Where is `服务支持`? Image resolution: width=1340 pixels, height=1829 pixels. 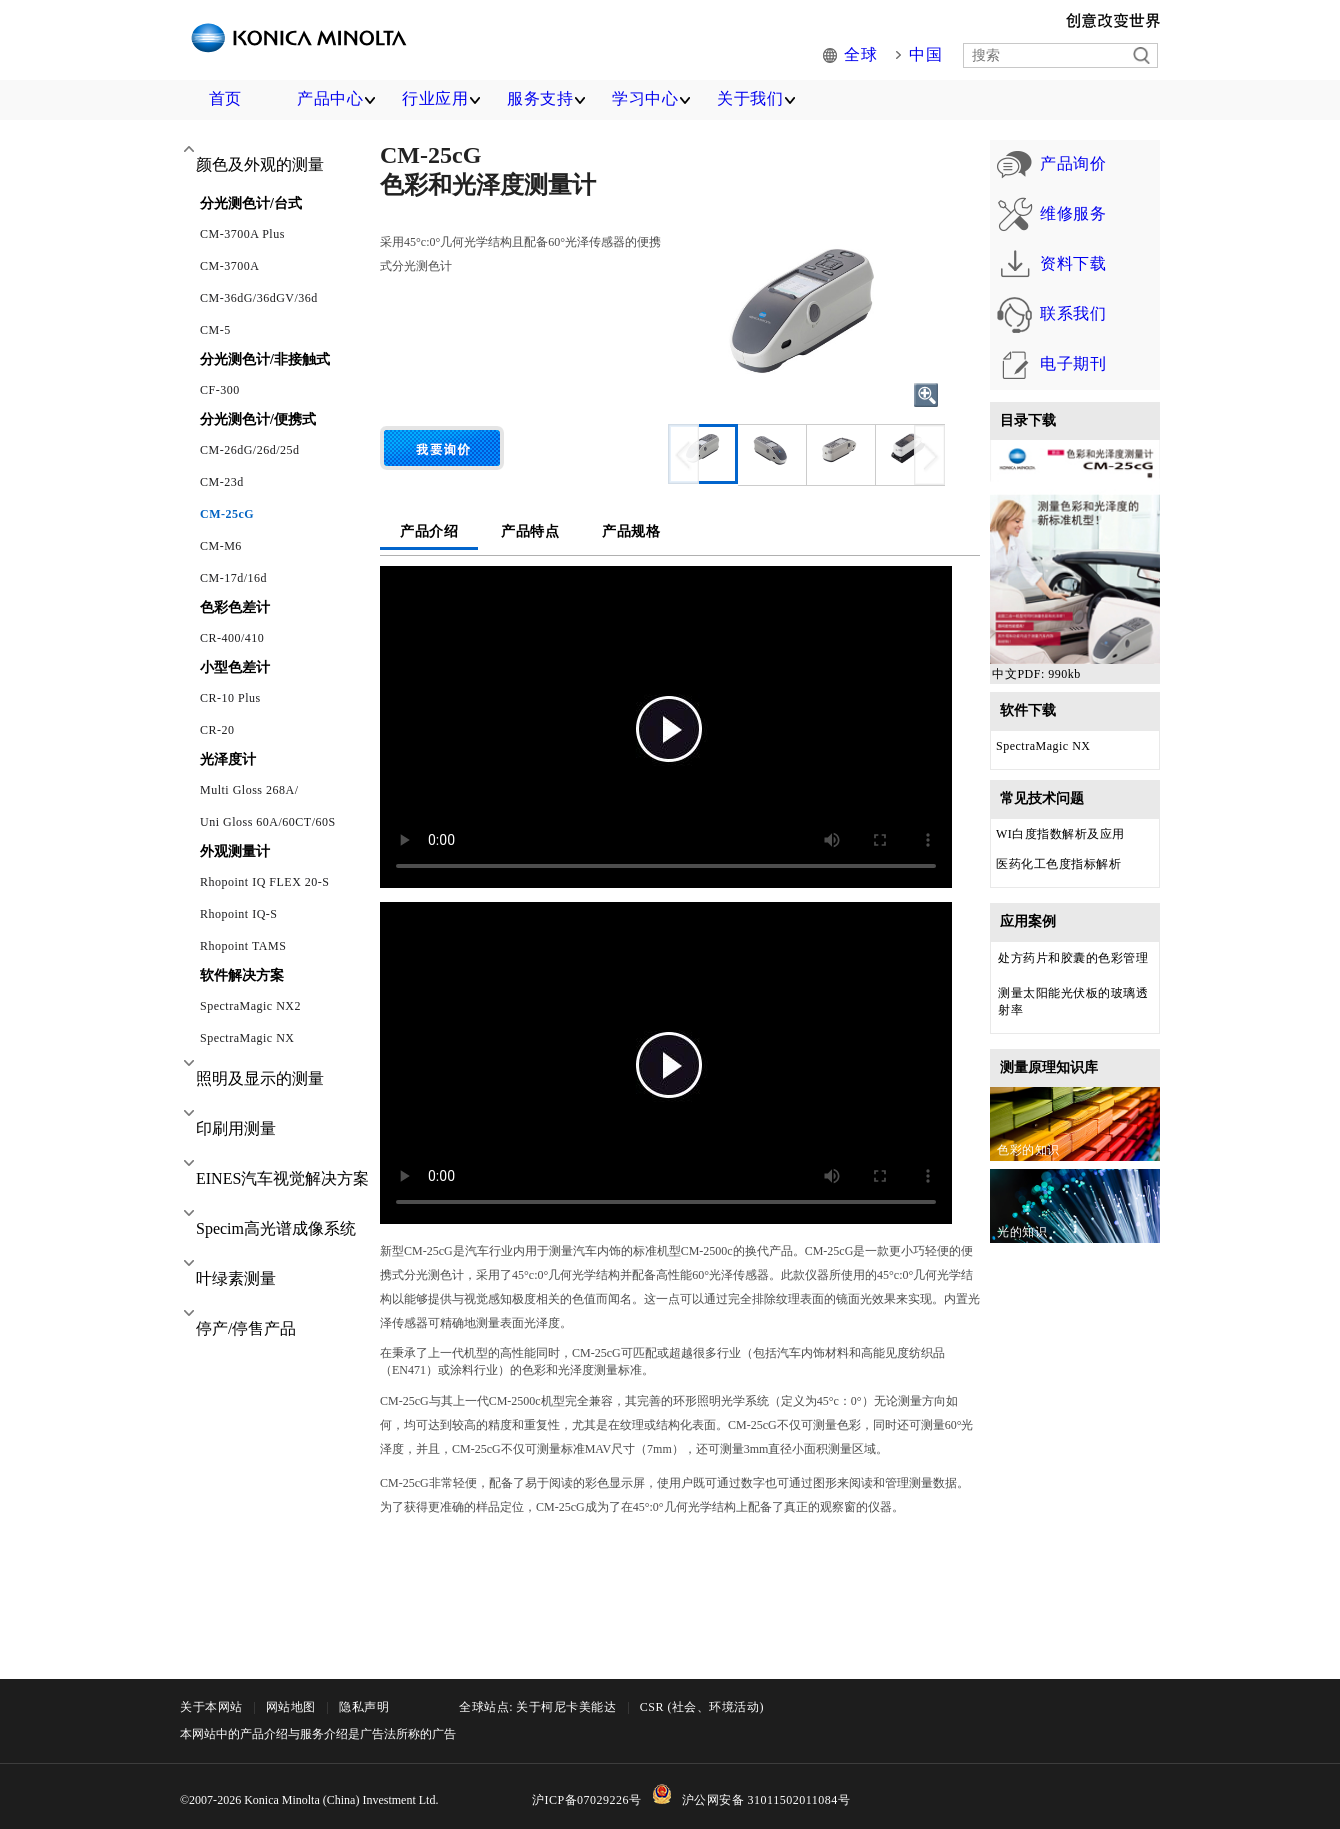
服务支持 is located at coordinates (540, 98).